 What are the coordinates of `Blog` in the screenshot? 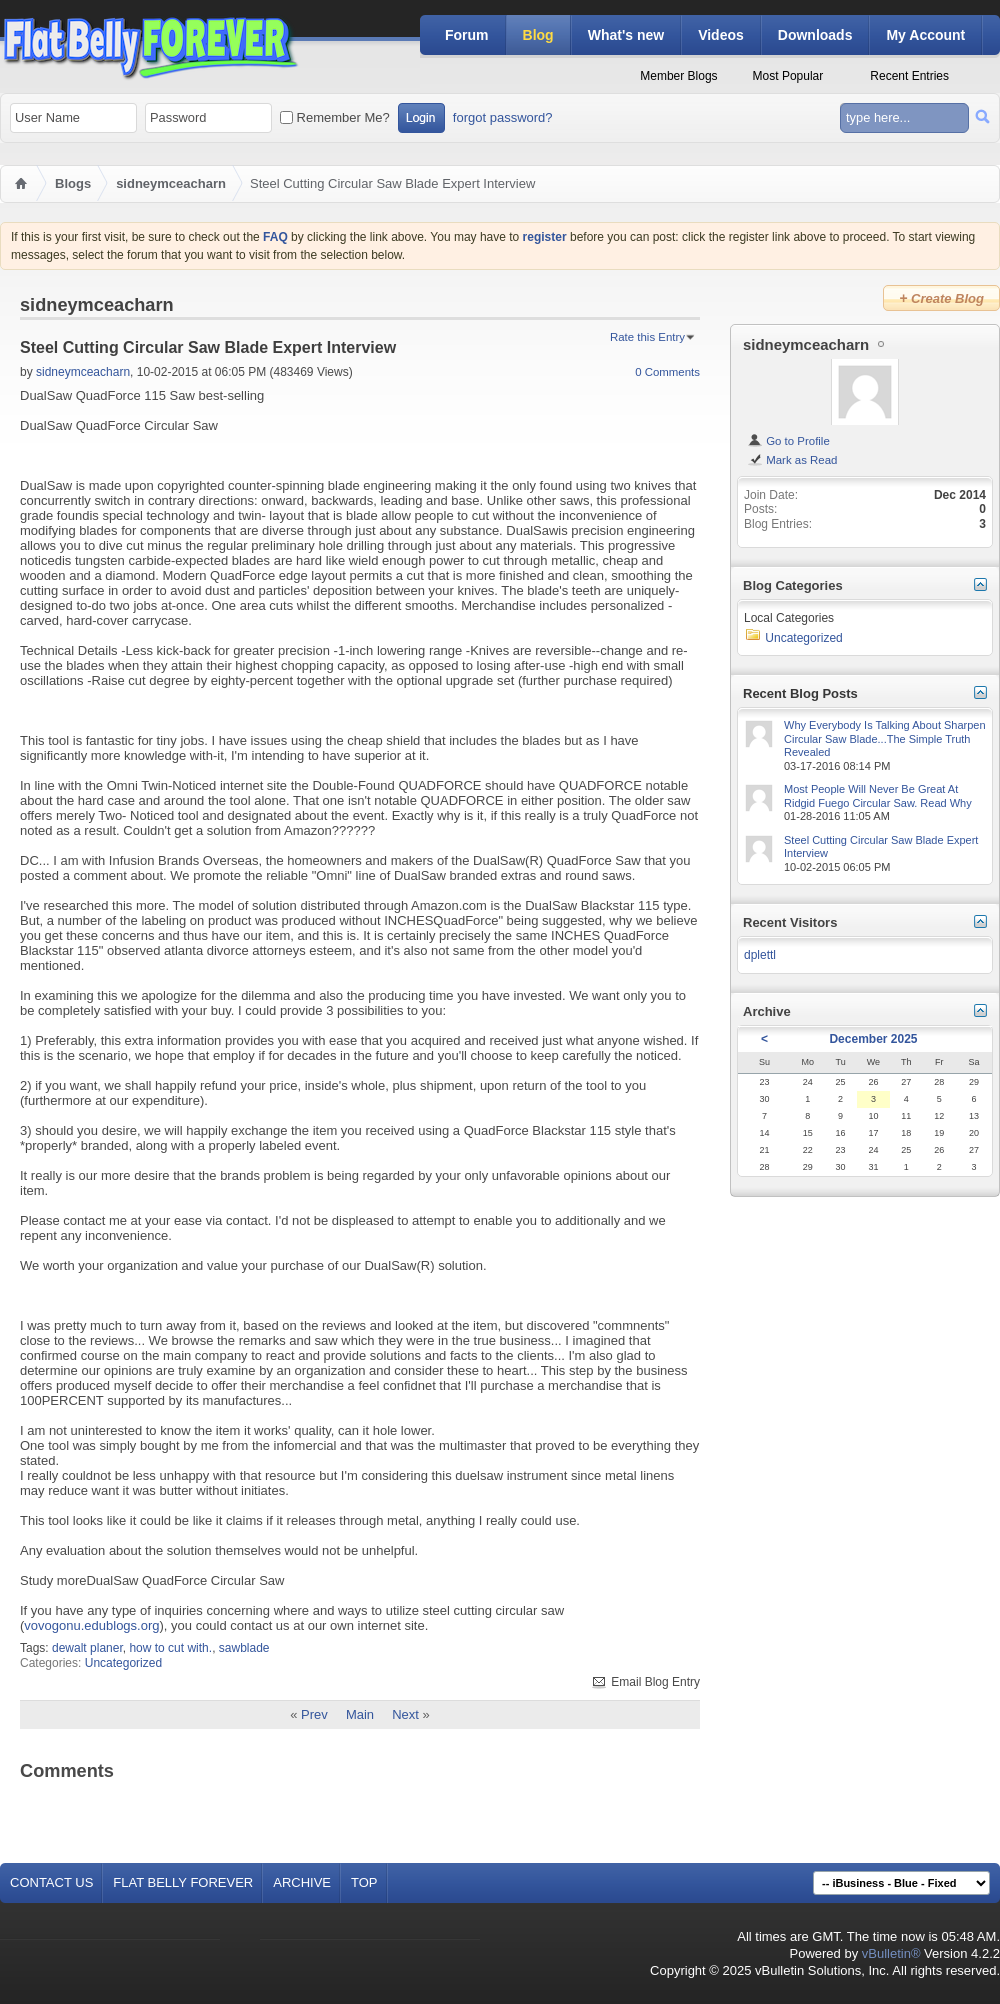 It's located at (538, 35).